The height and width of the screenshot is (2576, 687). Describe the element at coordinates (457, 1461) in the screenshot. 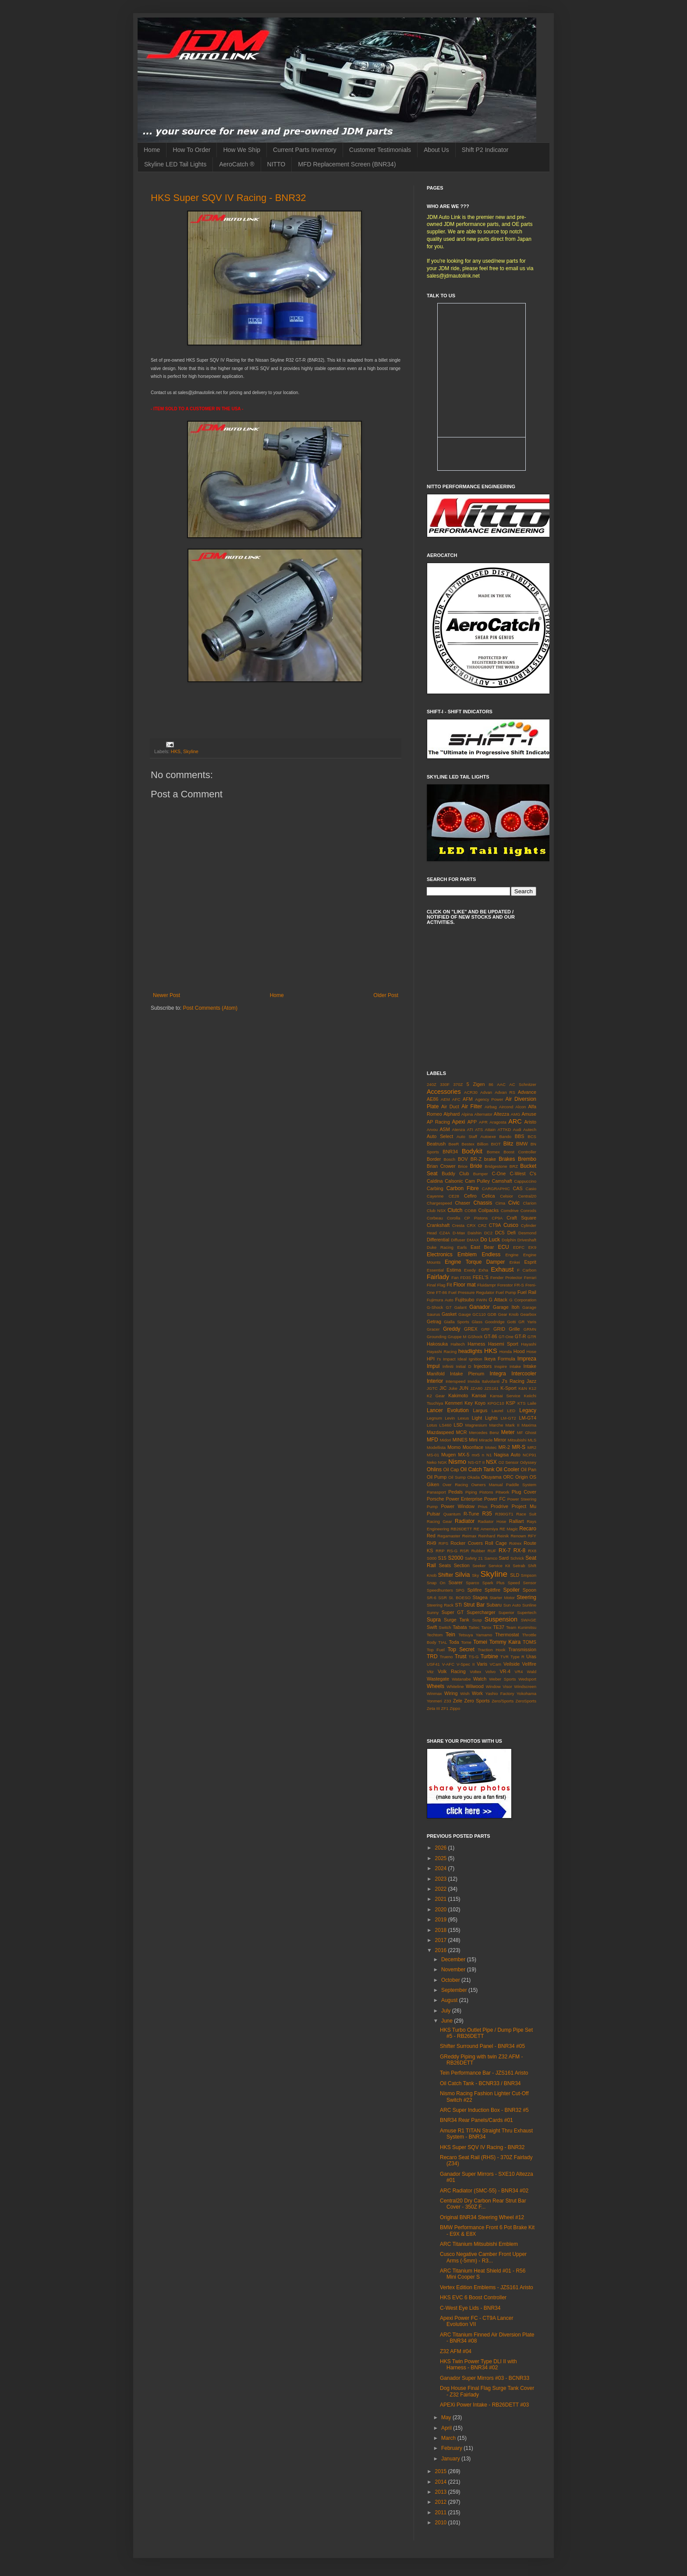

I see `Nismo` at that location.